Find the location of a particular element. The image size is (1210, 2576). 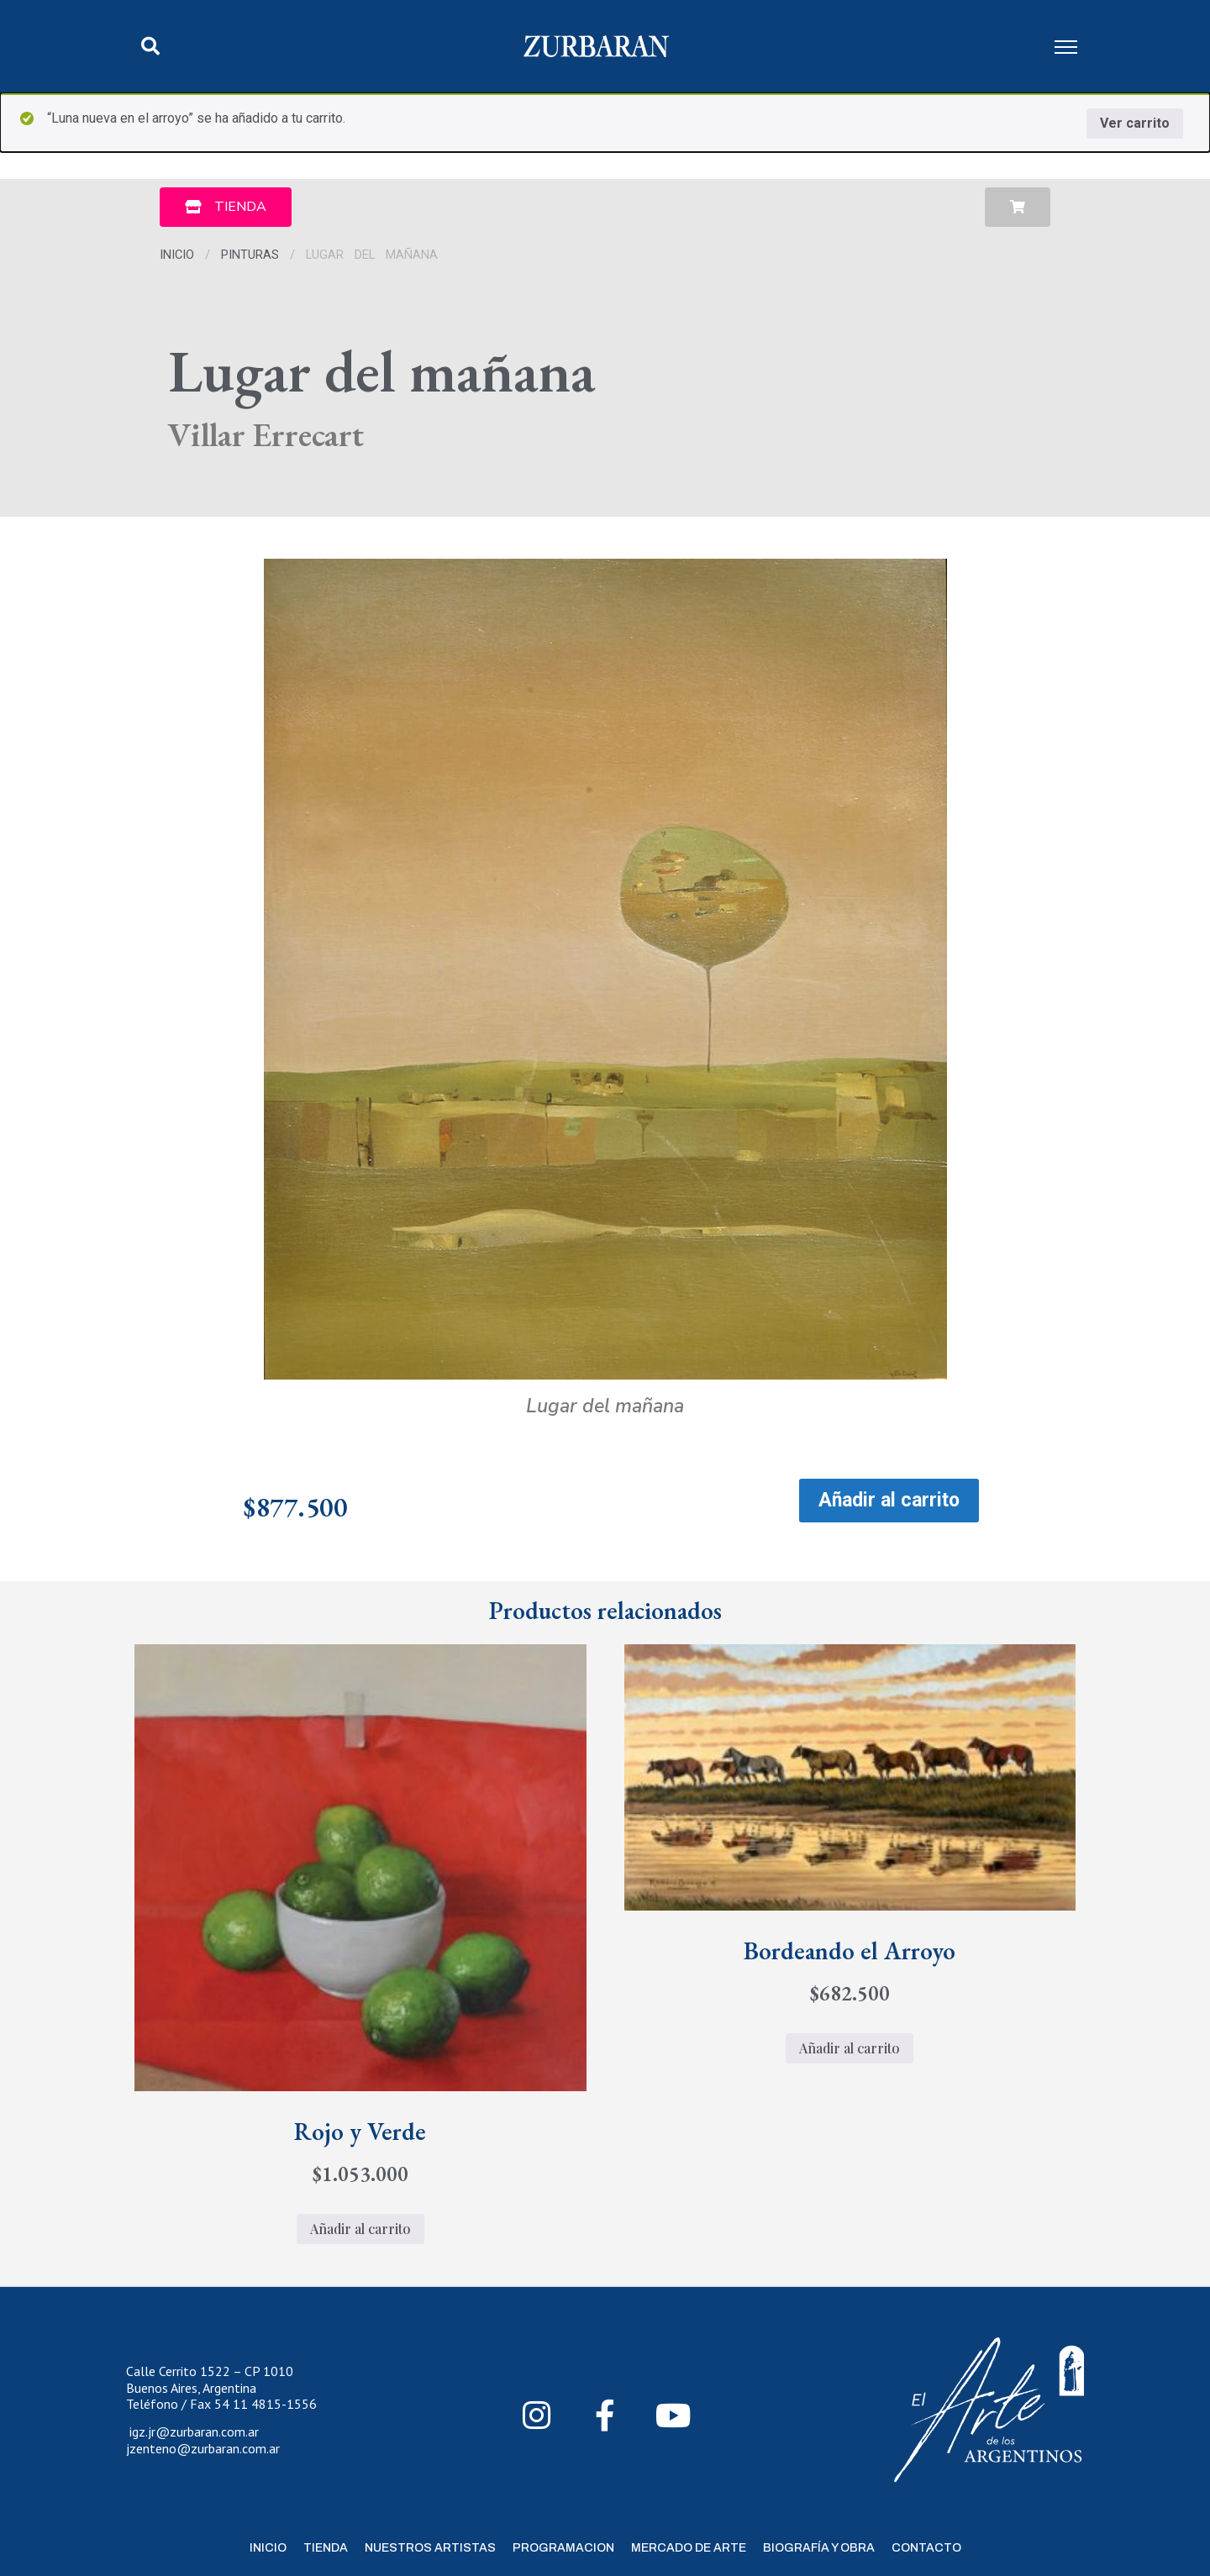

Añadir al carrito [Añadir al carrito: “Rojo y Verde”] is located at coordinates (360, 2228).